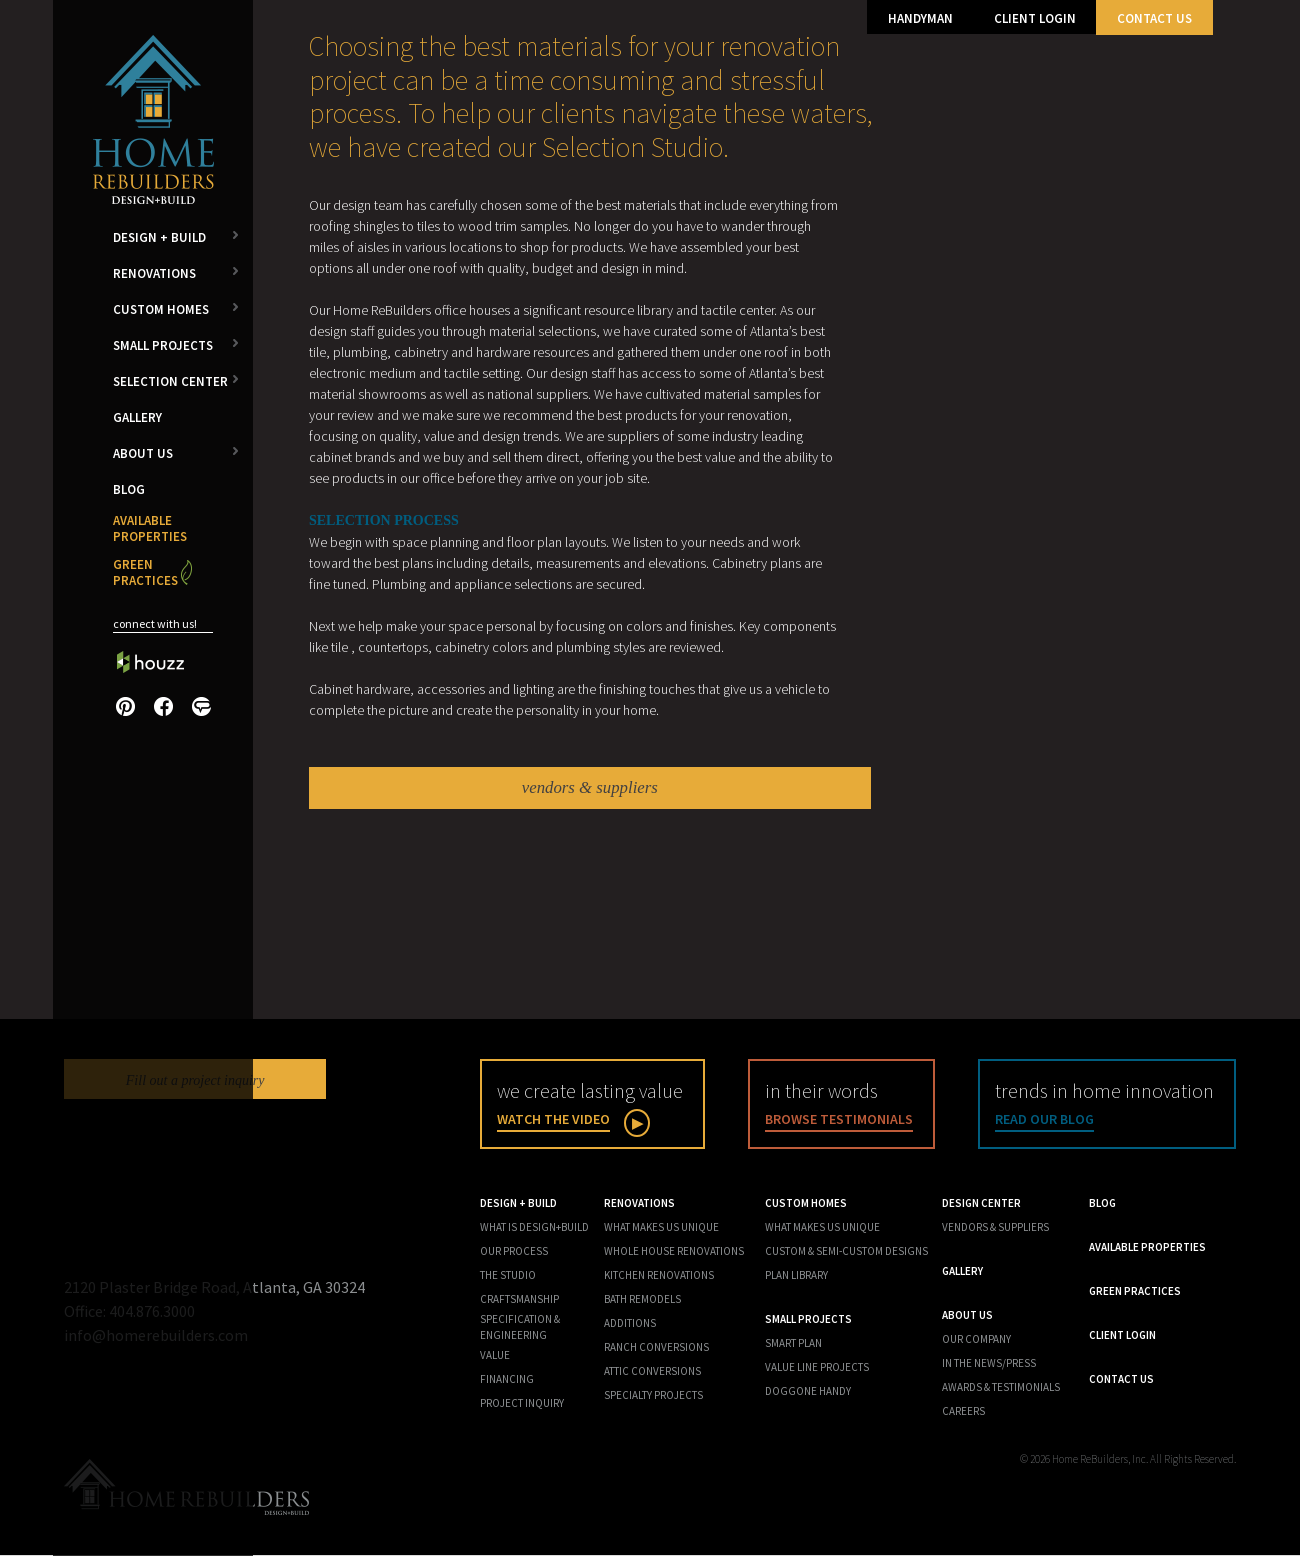  I want to click on About Us, so click(143, 453).